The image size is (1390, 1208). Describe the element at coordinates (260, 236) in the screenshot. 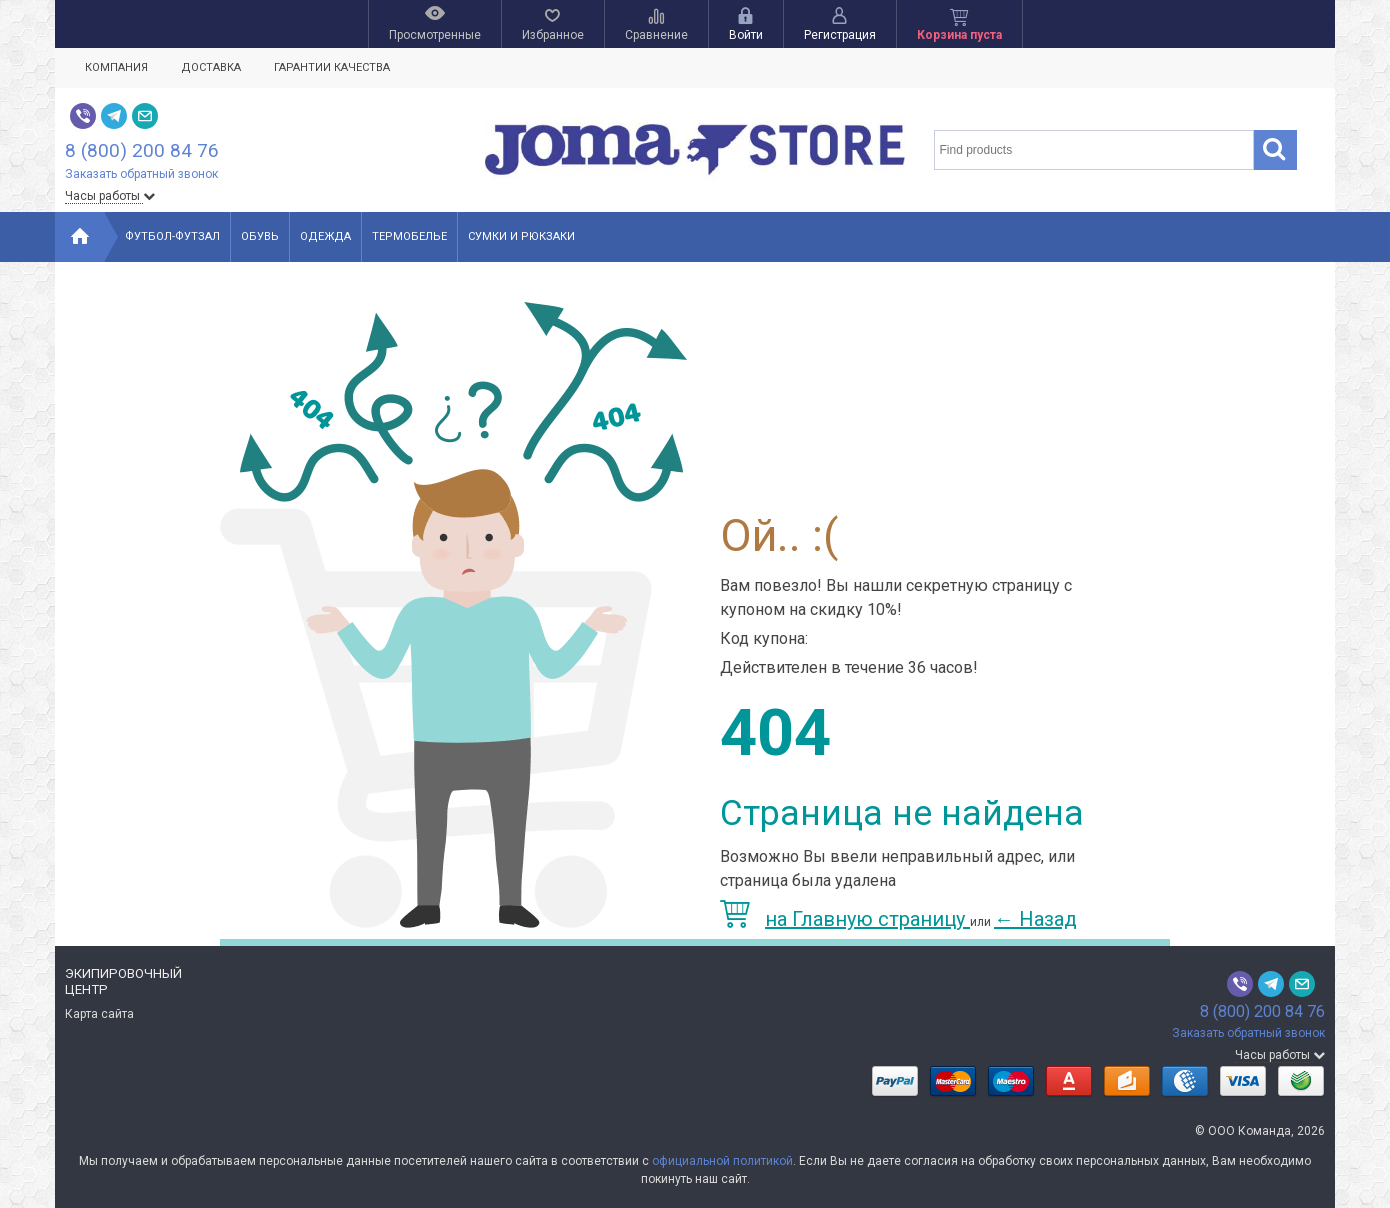

I see `Обувь` at that location.